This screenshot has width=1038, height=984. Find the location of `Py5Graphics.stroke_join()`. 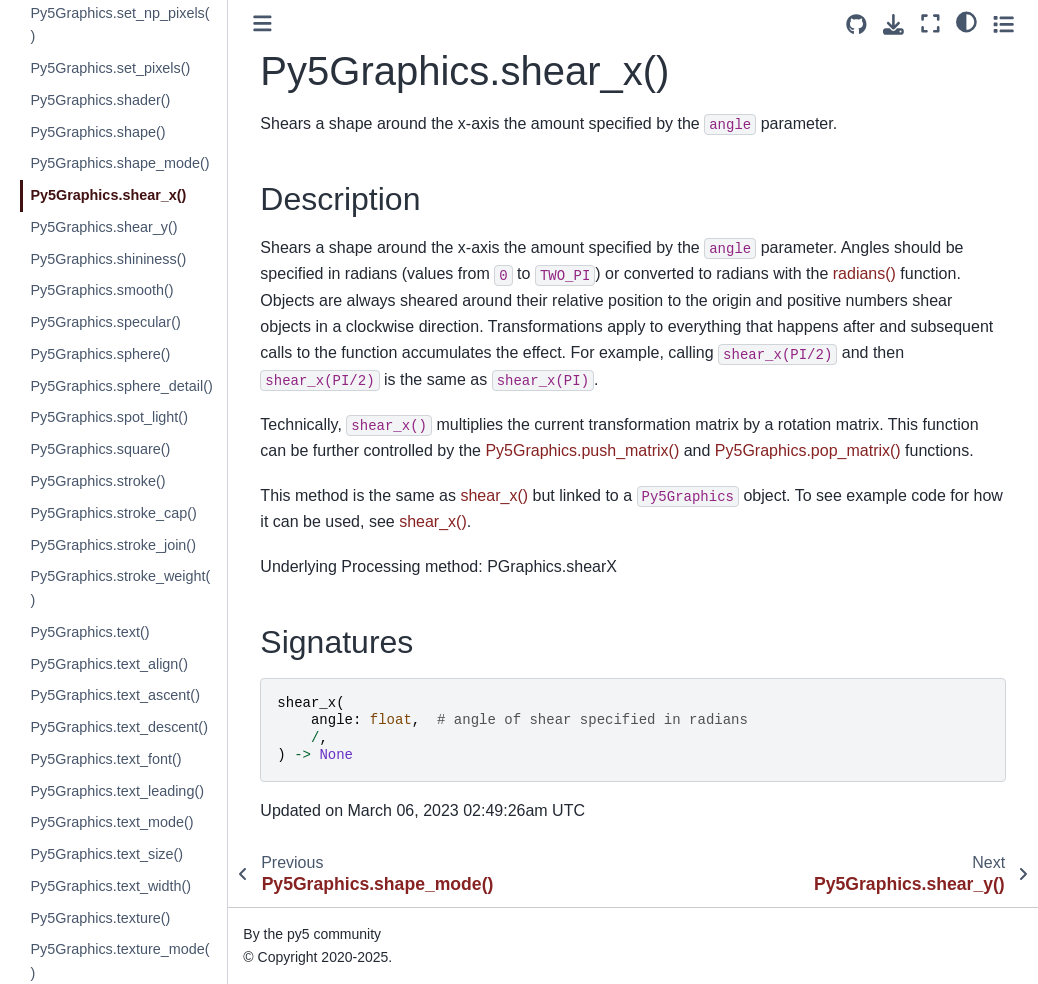

Py5Graphics.stroke_join() is located at coordinates (113, 545).